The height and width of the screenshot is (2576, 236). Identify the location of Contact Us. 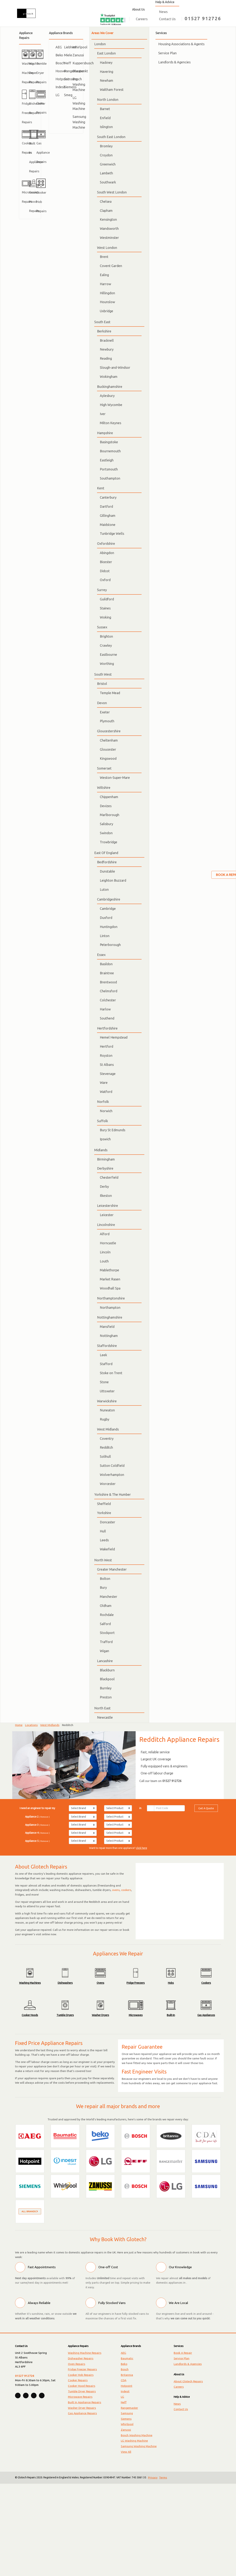
(167, 19).